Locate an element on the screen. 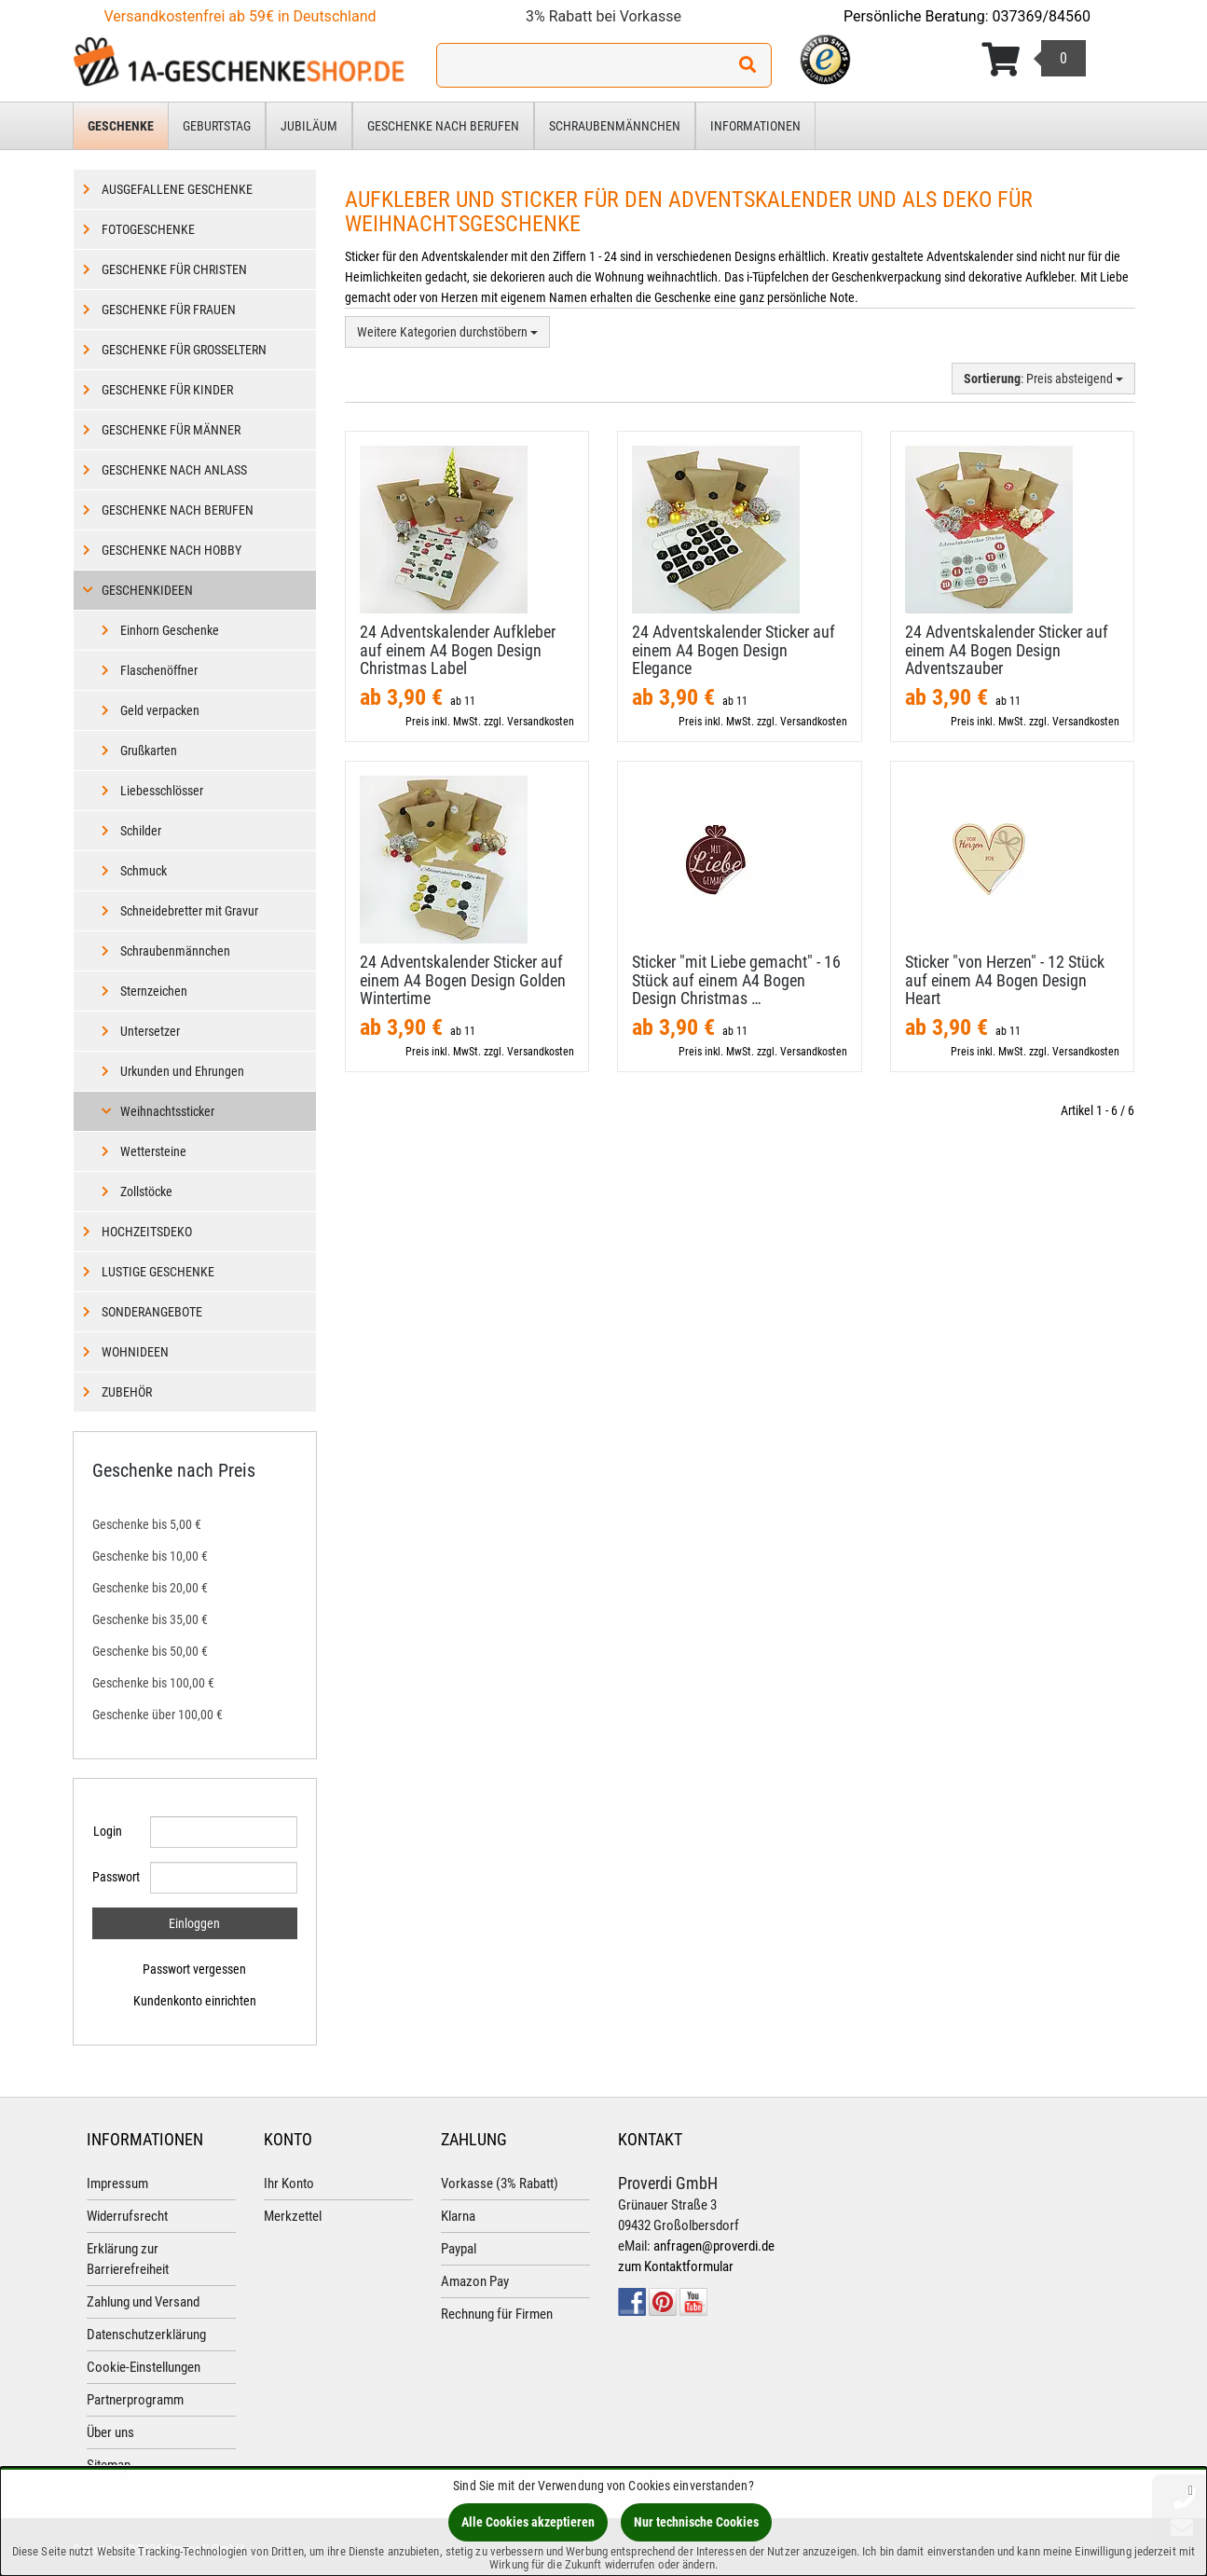 The image size is (1207, 2576). Geschenke bis 35,00 € is located at coordinates (150, 1619).